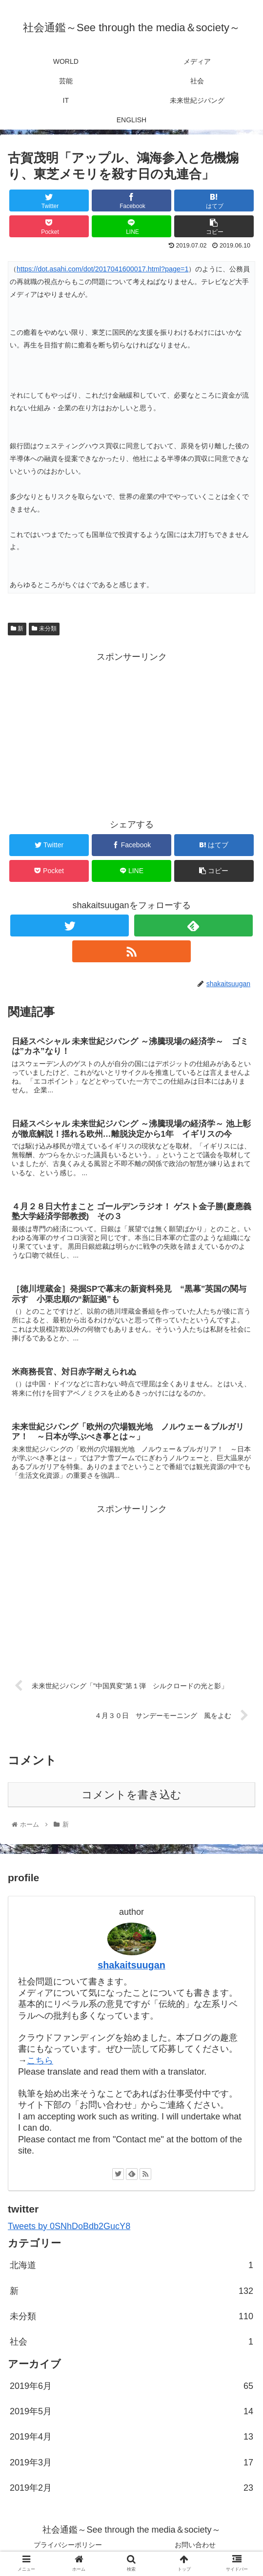 Image resolution: width=263 pixels, height=2576 pixels. I want to click on 未分類, so click(44, 628).